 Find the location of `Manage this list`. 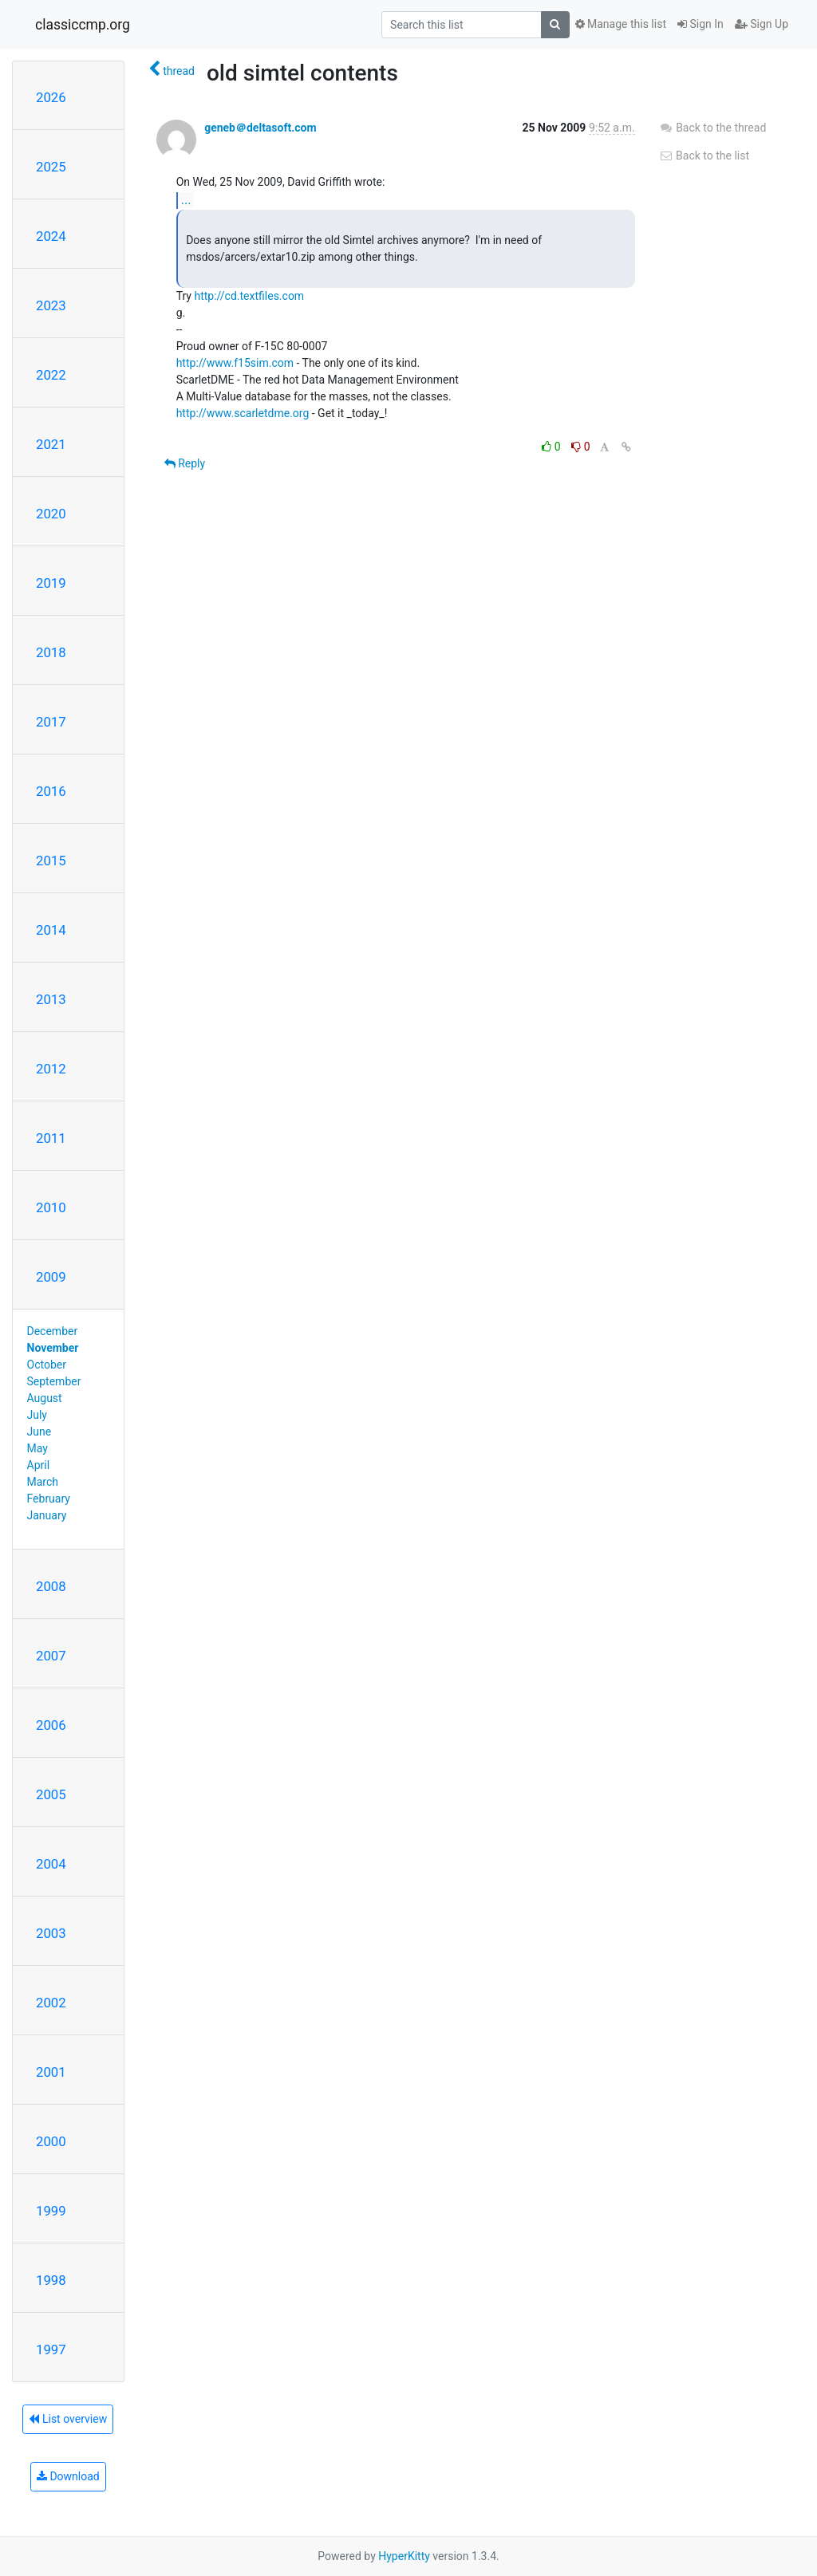

Manage this list is located at coordinates (620, 24).